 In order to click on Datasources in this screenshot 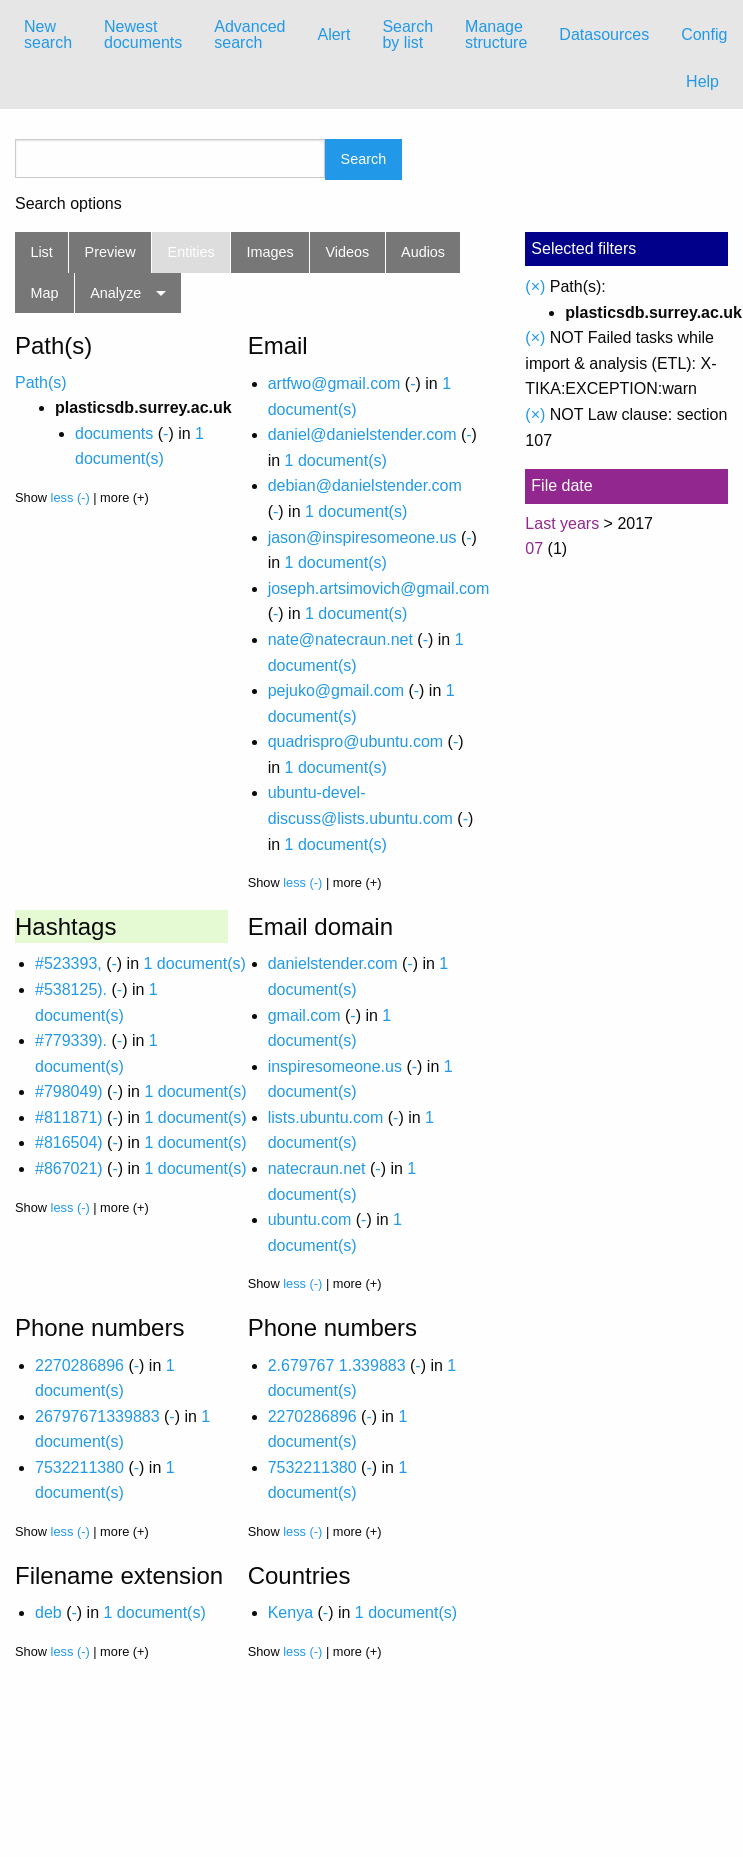, I will do `click(604, 34)`.